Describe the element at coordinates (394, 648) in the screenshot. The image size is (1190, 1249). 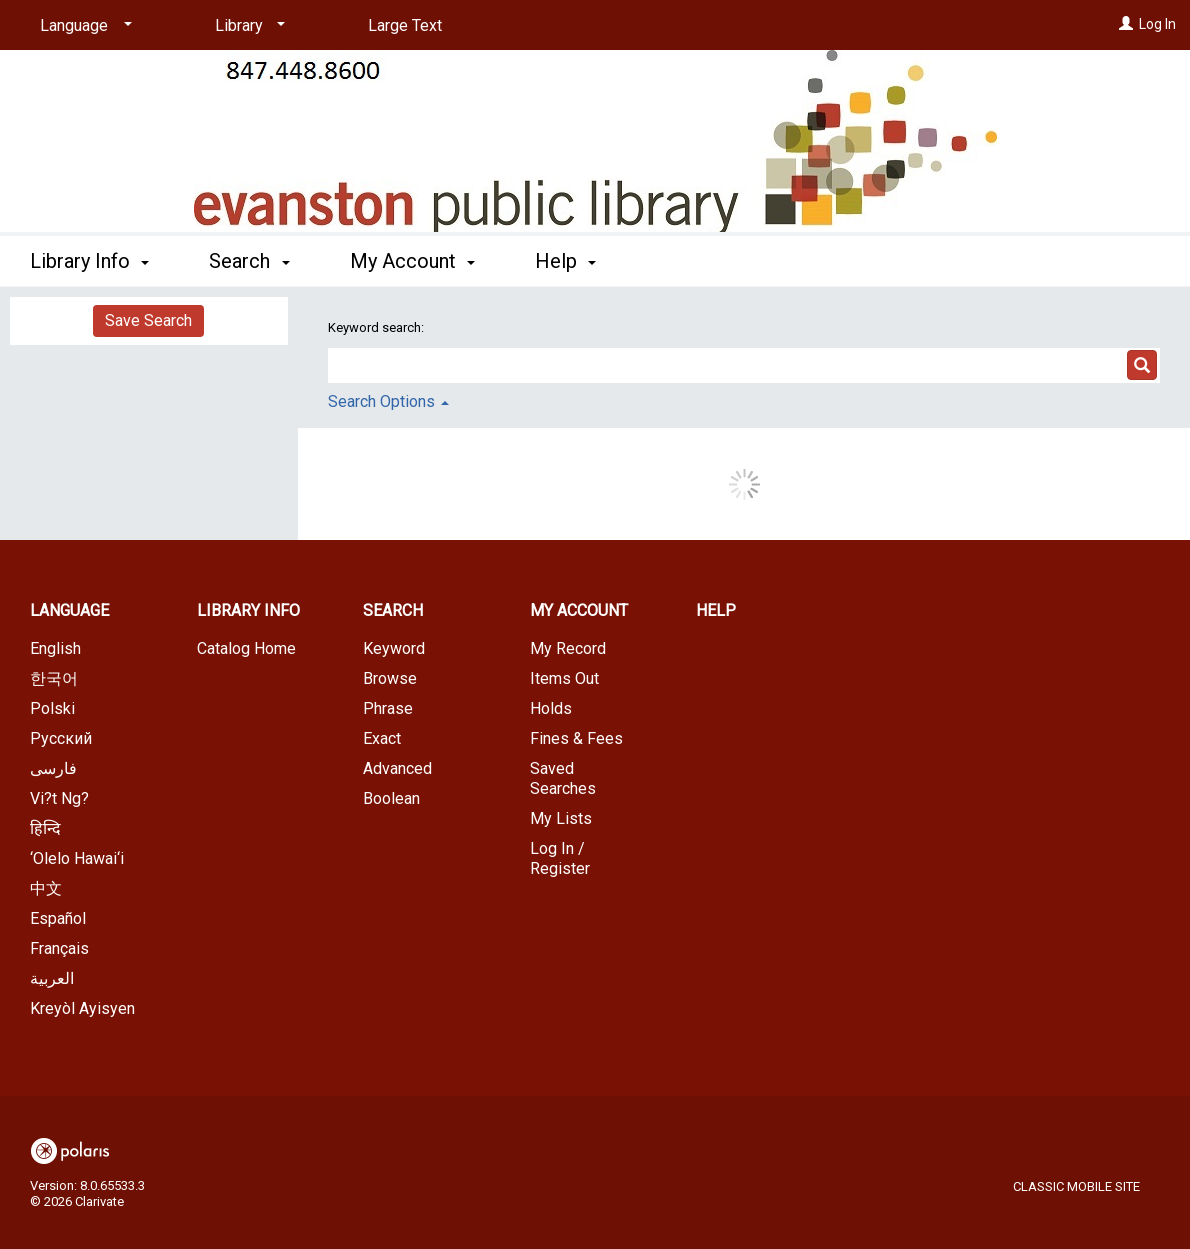
I see `Keyword` at that location.